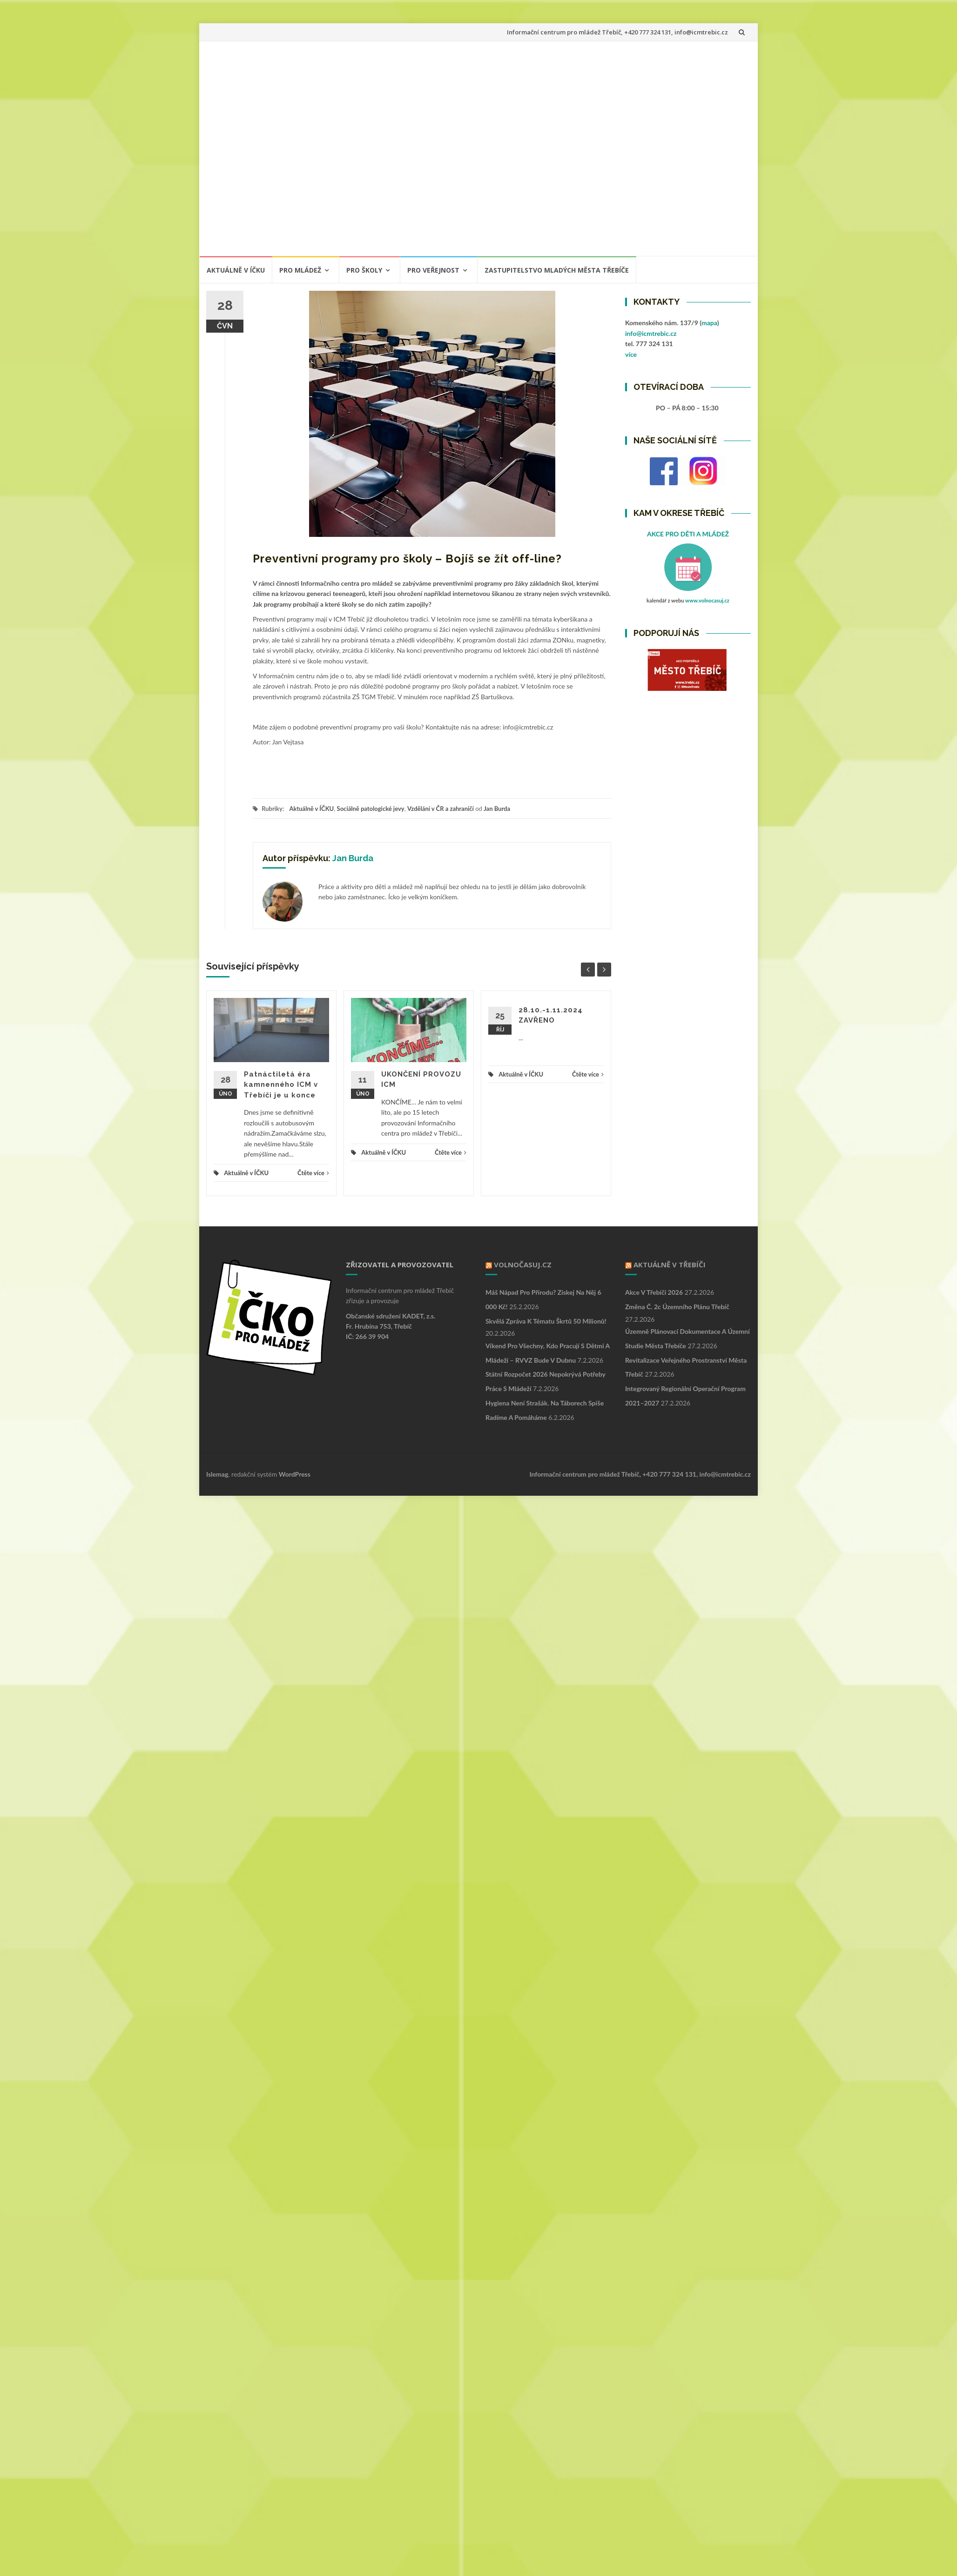  I want to click on Aktuálně v Třebíči, so click(670, 1264).